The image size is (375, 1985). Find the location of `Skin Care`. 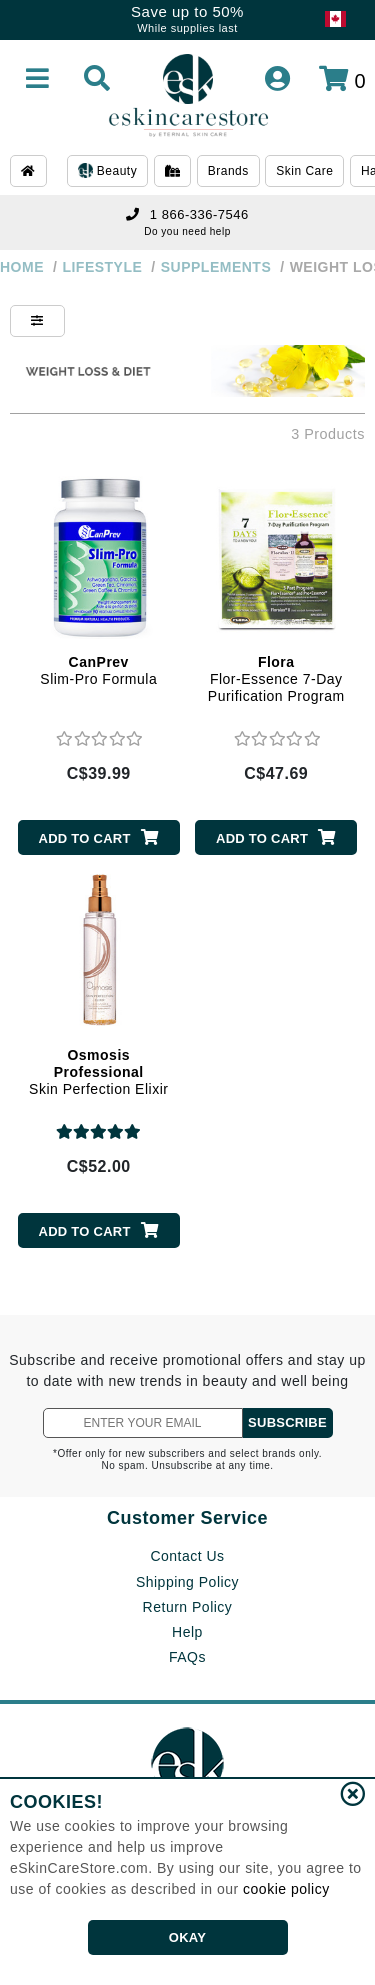

Skin Care is located at coordinates (304, 171).